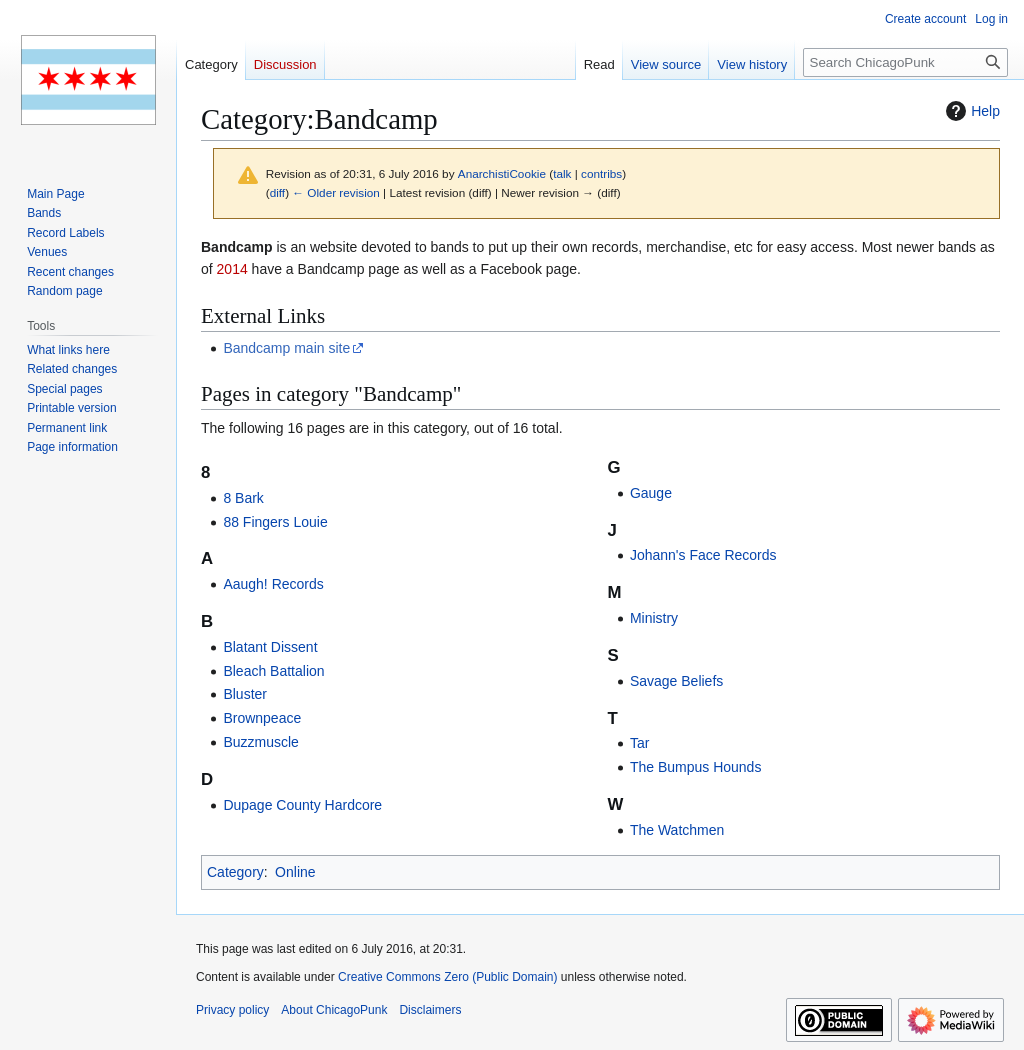 The image size is (1024, 1050). What do you see at coordinates (970, 111) in the screenshot?
I see `Help` at bounding box center [970, 111].